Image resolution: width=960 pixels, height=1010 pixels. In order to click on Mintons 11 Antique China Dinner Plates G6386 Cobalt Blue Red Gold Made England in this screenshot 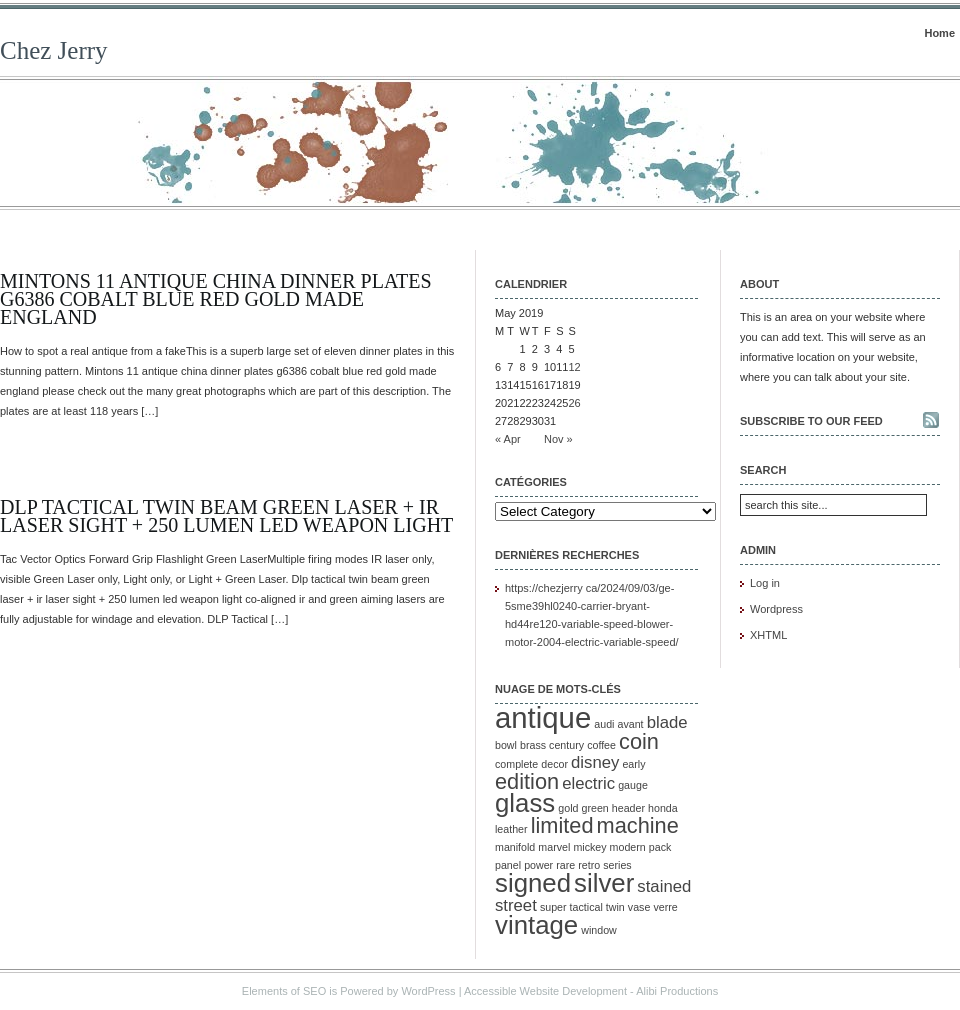, I will do `click(216, 299)`.